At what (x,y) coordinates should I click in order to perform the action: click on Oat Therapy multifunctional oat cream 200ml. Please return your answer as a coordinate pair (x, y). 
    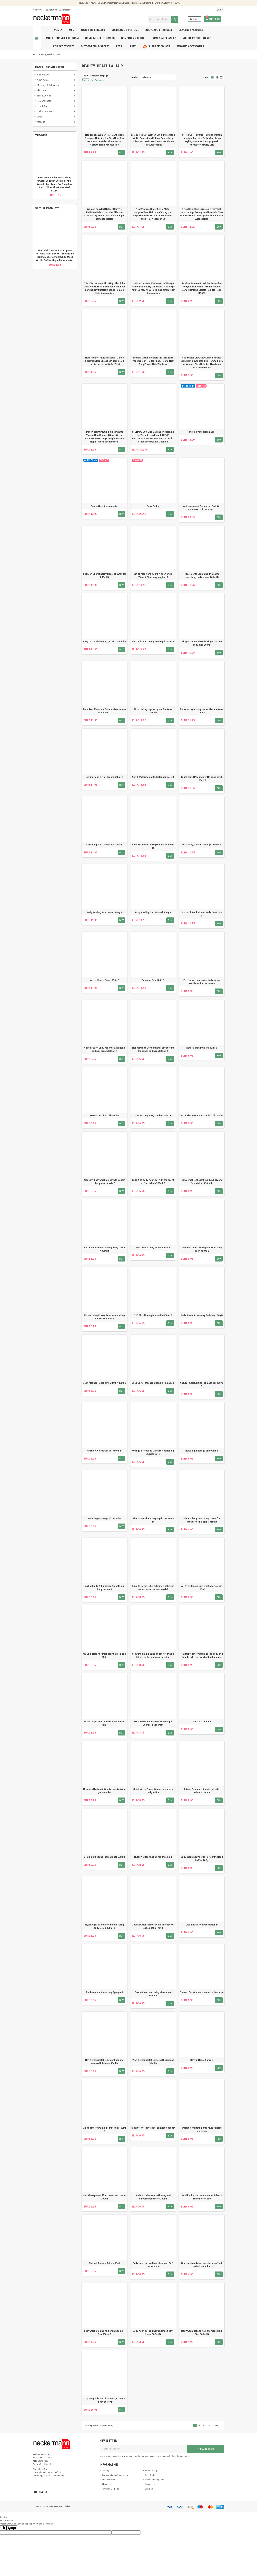
    Looking at the image, I should click on (104, 2197).